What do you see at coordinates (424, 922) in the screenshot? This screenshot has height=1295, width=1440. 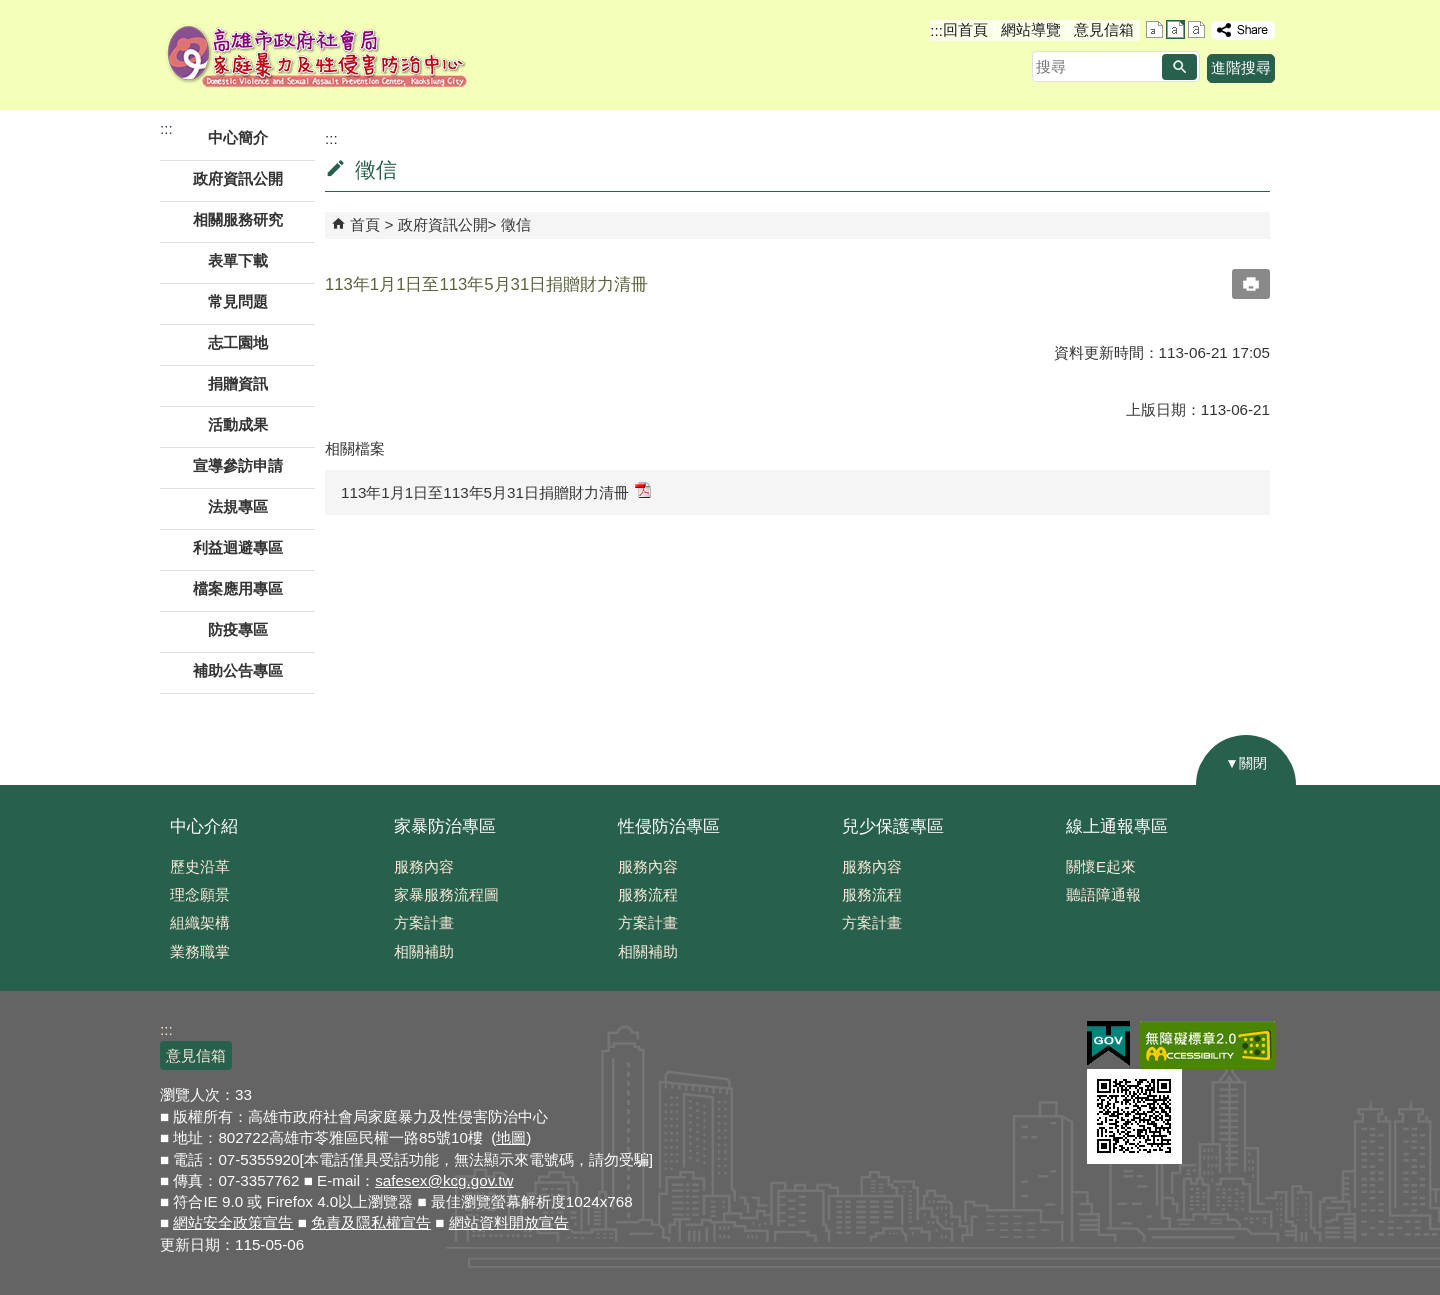 I see `方案計畫` at bounding box center [424, 922].